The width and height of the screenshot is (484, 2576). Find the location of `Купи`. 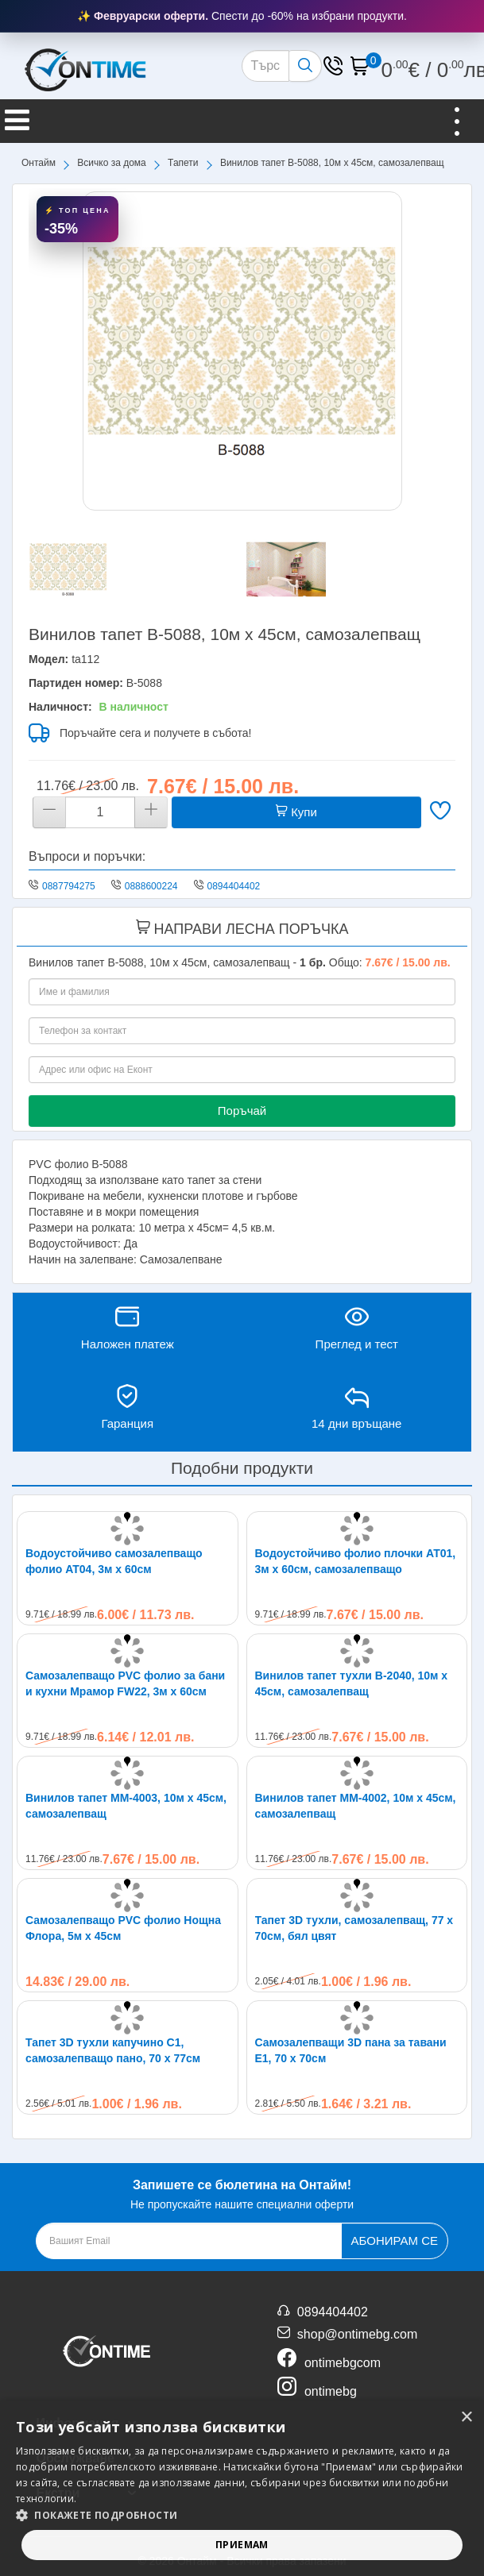

Купи is located at coordinates (296, 812).